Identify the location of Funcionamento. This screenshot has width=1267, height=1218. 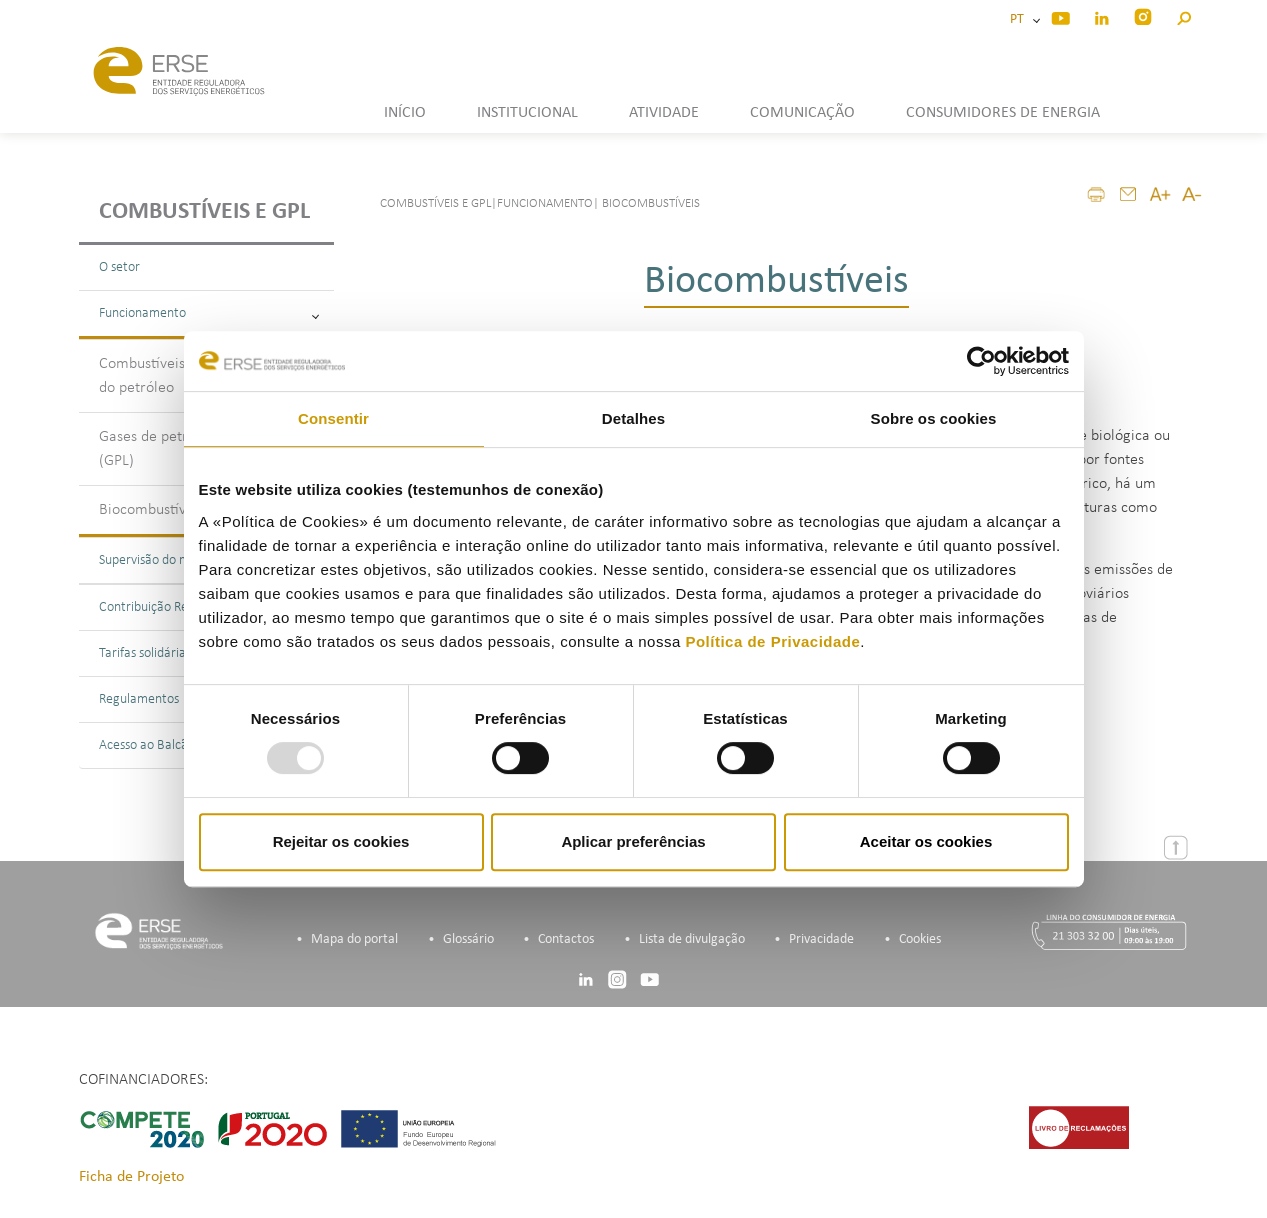
(209, 313).